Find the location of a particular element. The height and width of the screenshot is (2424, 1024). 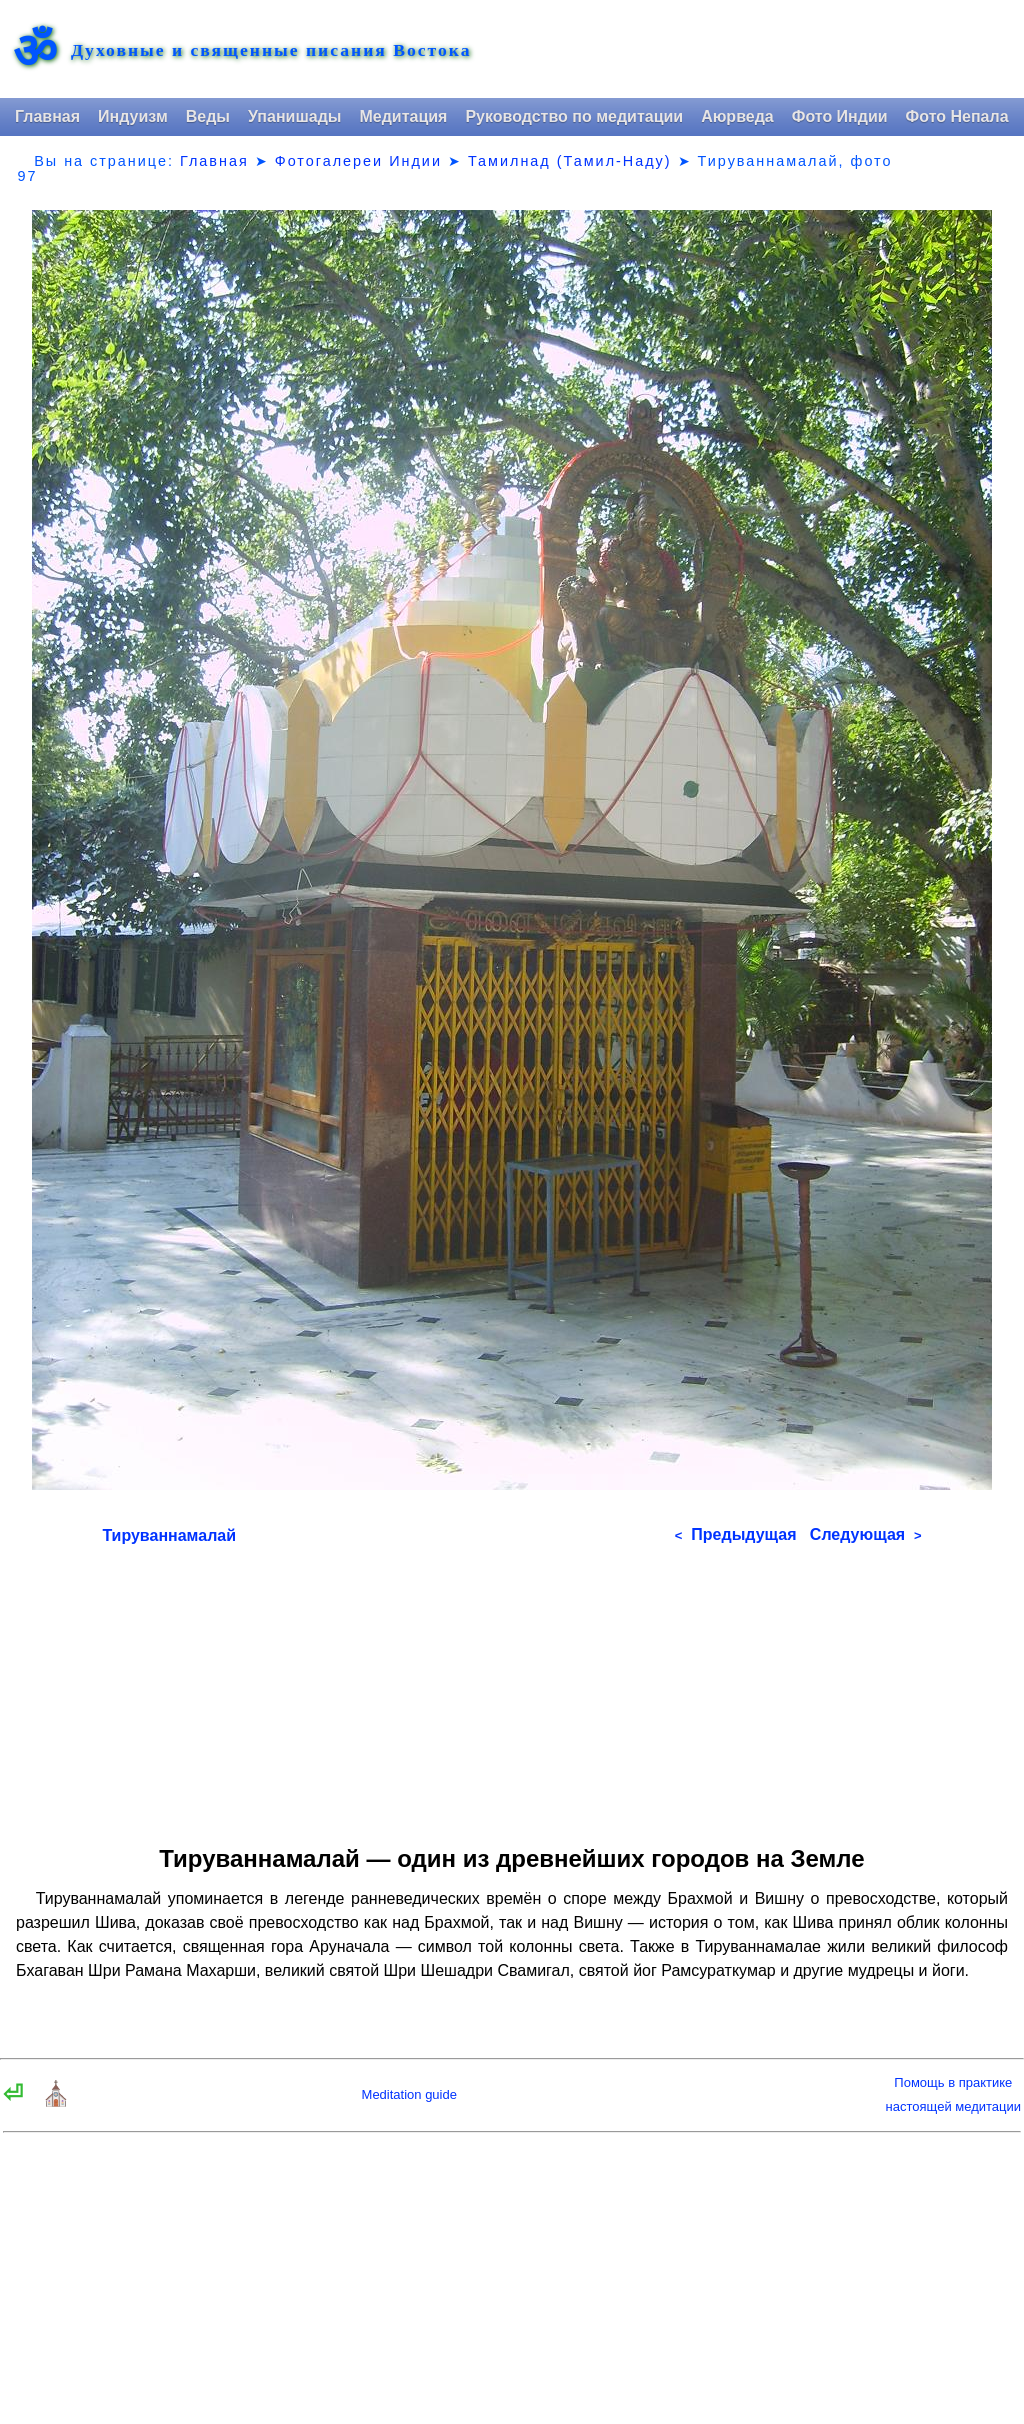

Следующая is located at coordinates (866, 1534).